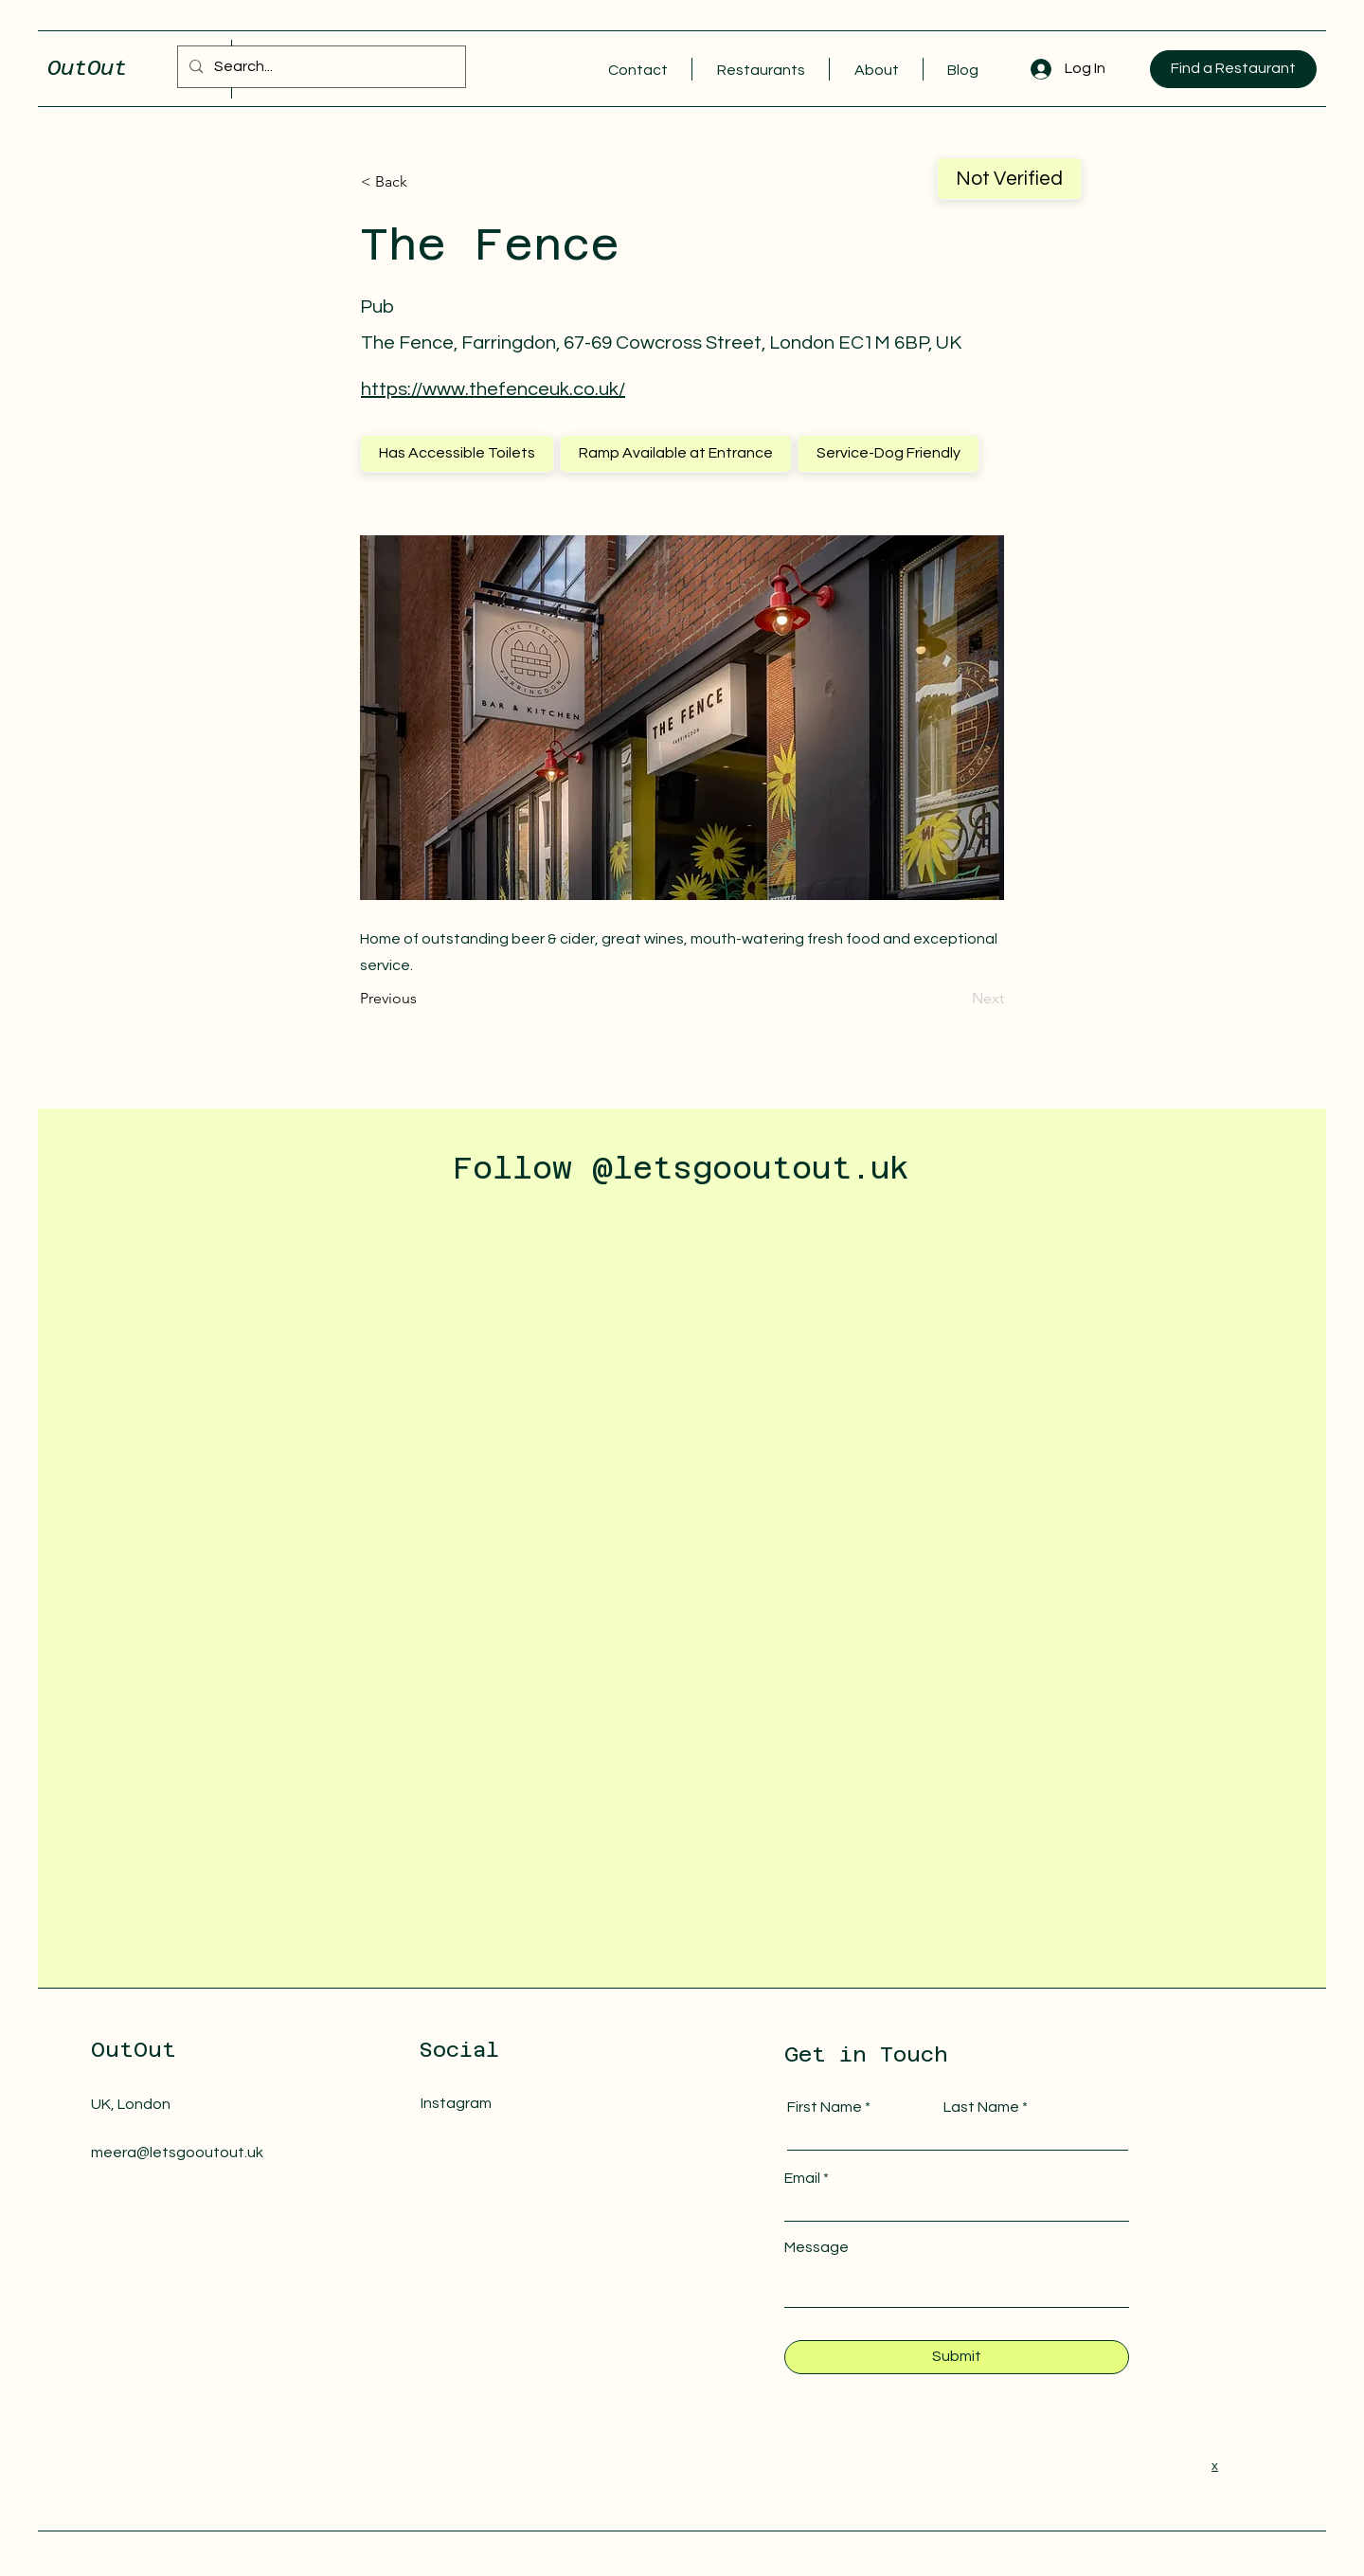 The width and height of the screenshot is (1364, 2576). Describe the element at coordinates (503, 2104) in the screenshot. I see `[Instagram]` at that location.